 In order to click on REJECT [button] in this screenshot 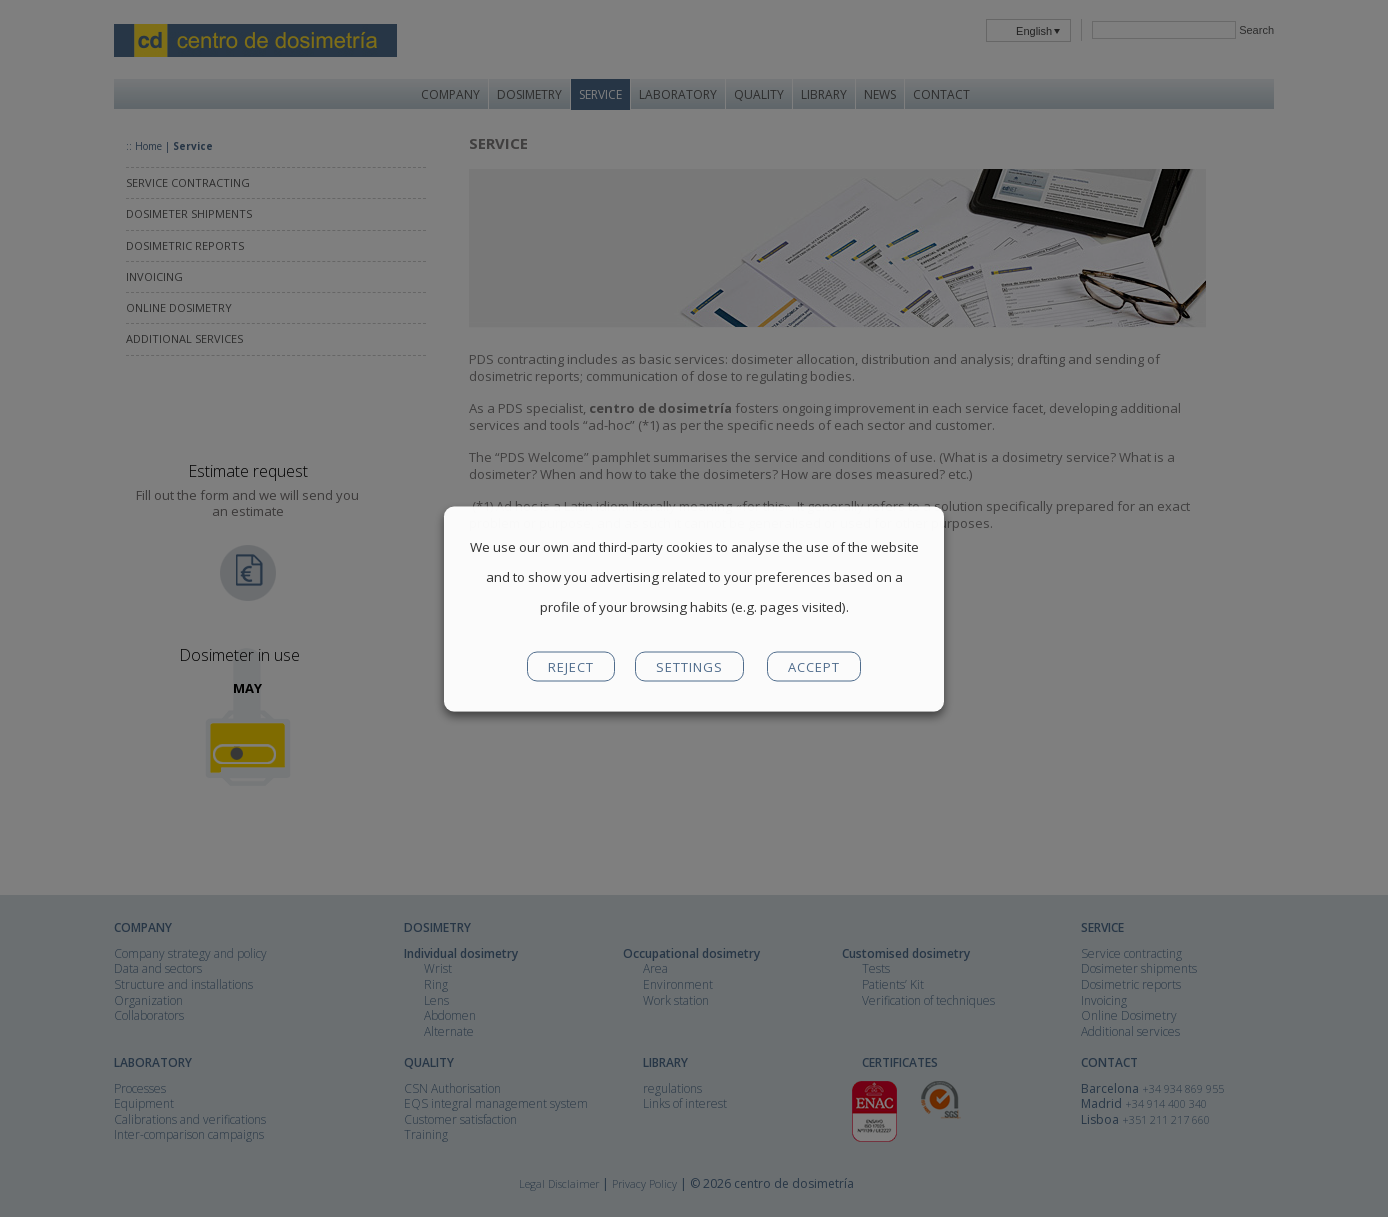, I will do `click(571, 666)`.